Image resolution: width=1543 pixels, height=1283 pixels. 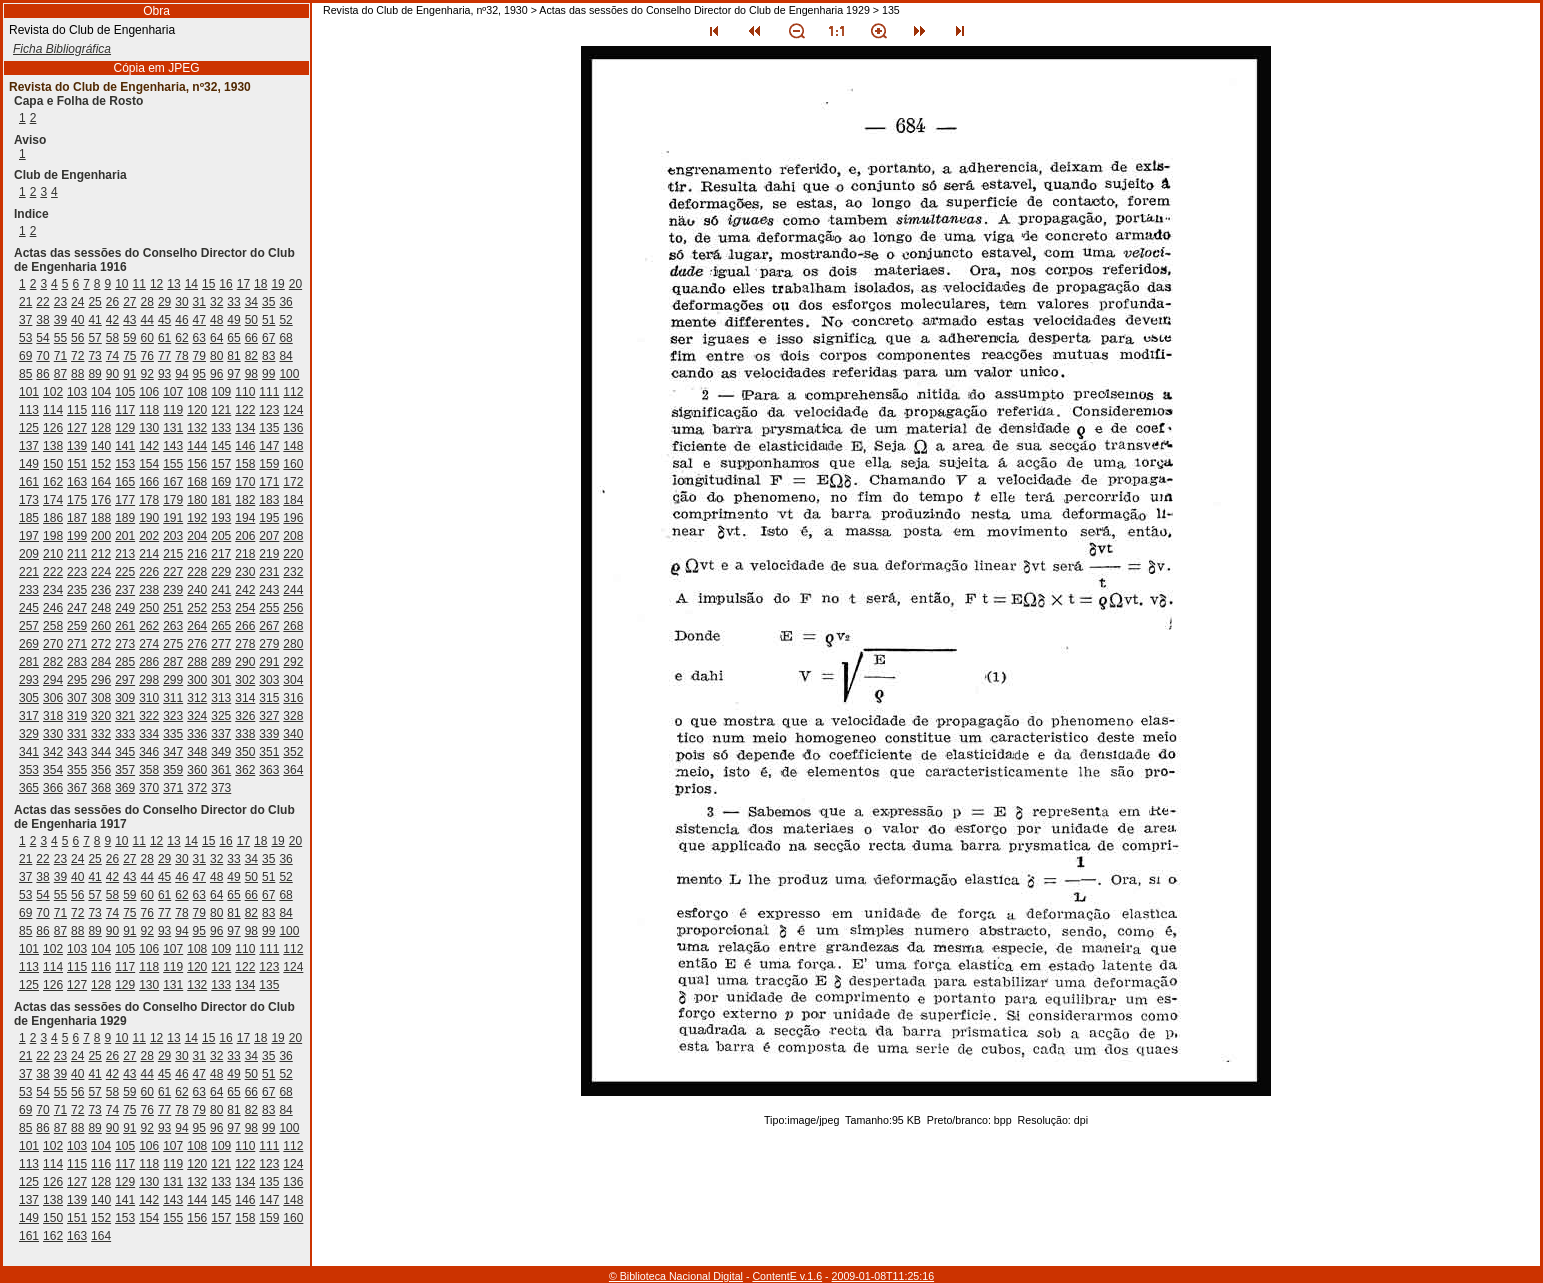 I want to click on 225, so click(x=125, y=572).